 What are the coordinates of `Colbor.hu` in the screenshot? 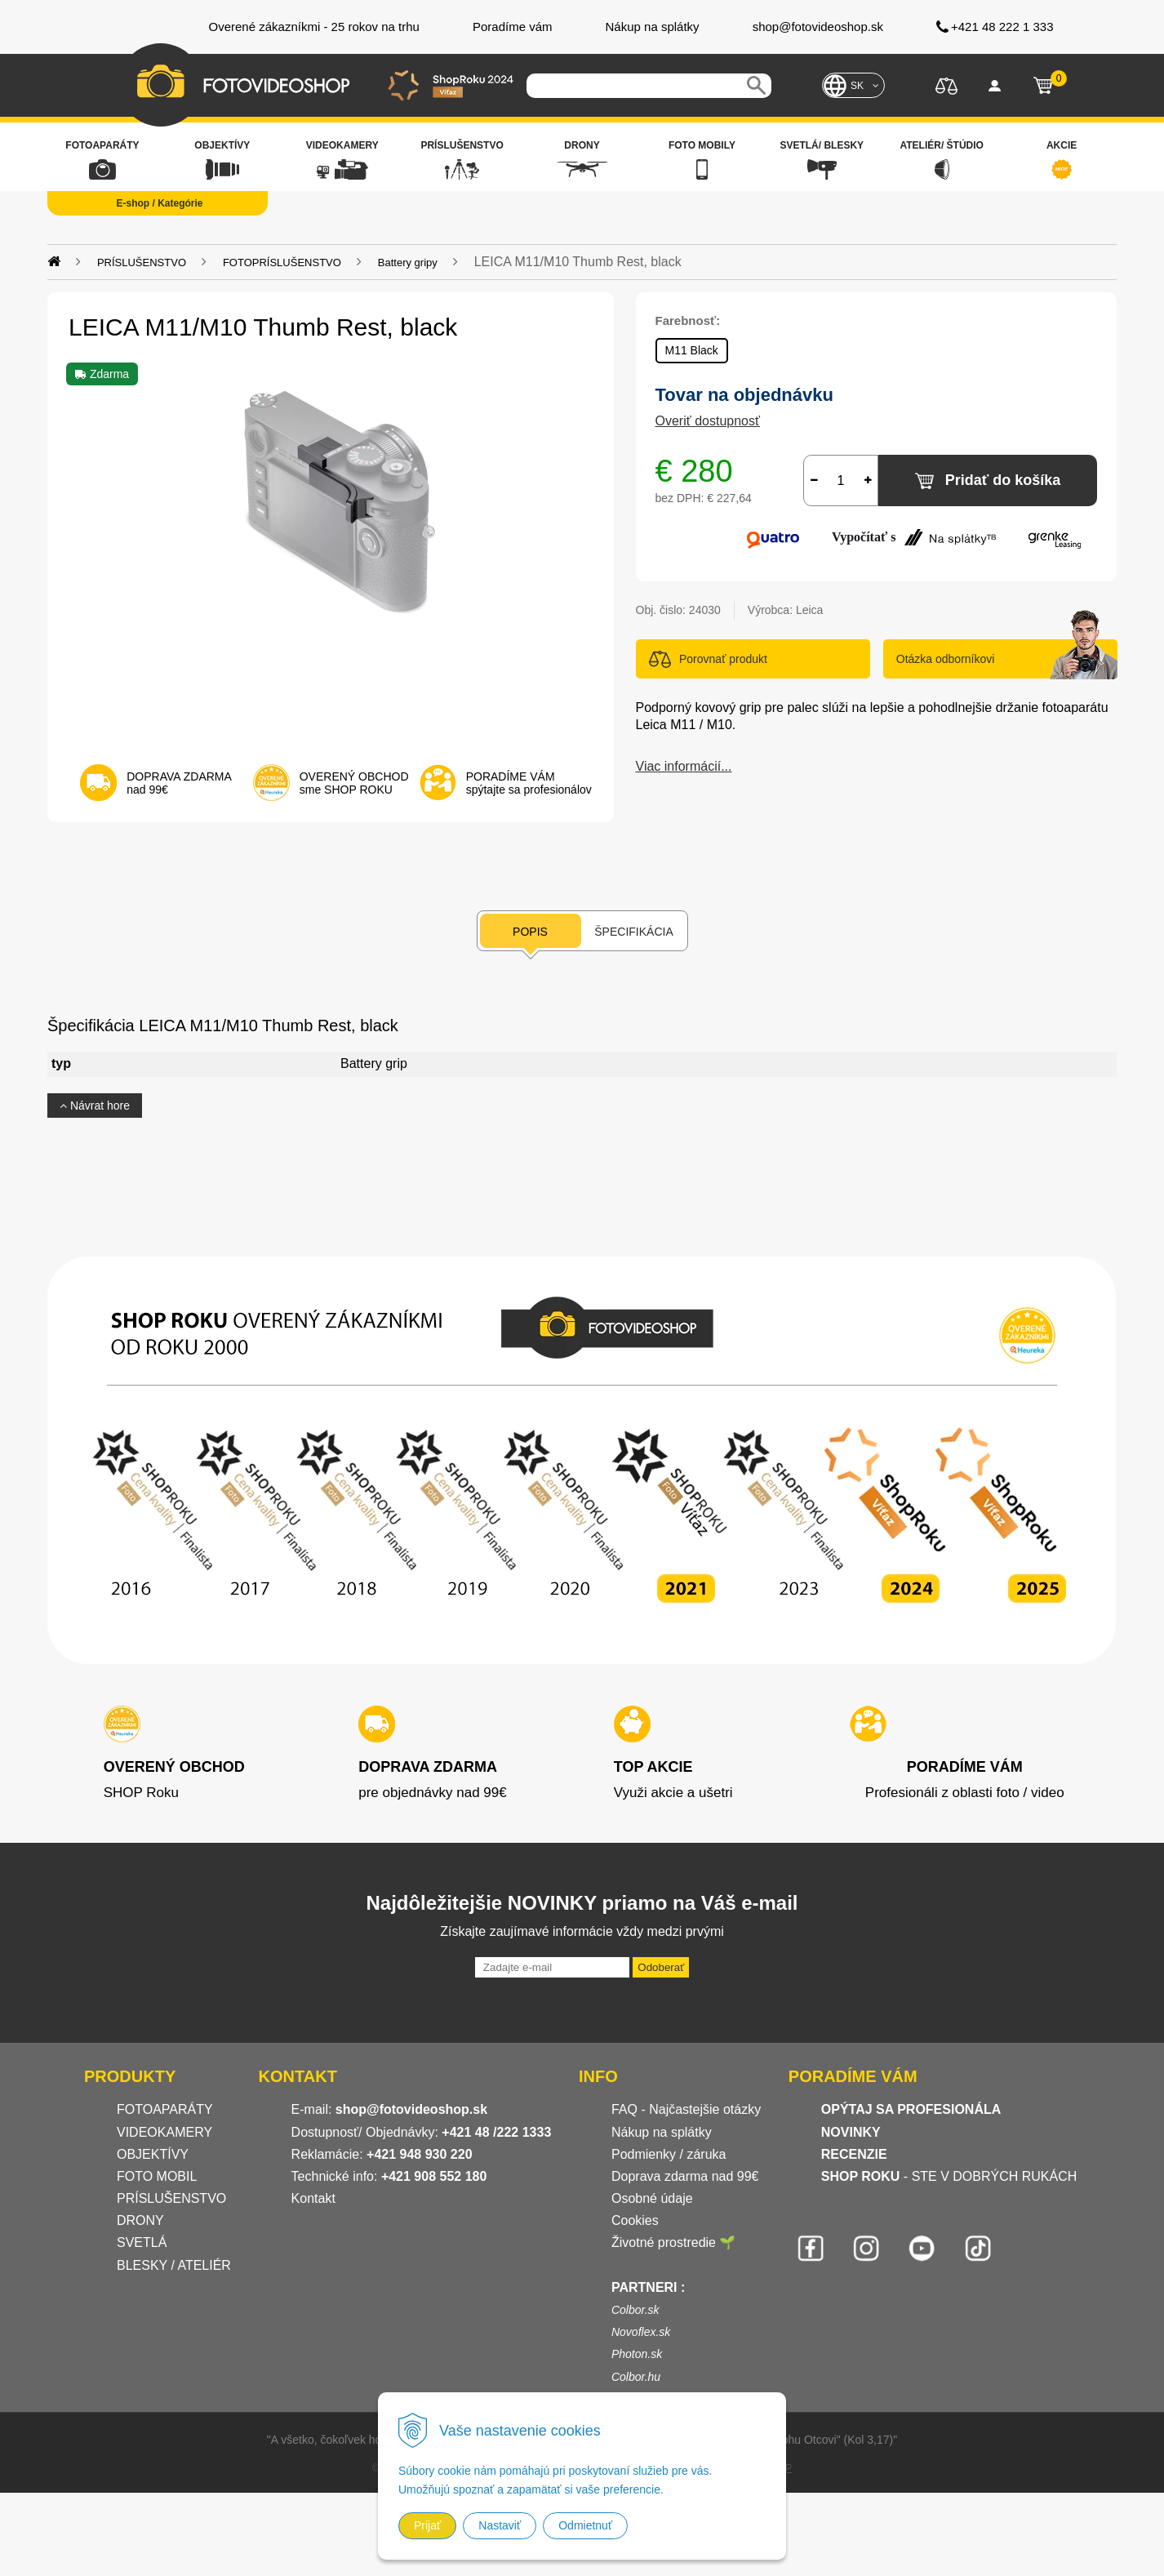 It's located at (635, 2376).